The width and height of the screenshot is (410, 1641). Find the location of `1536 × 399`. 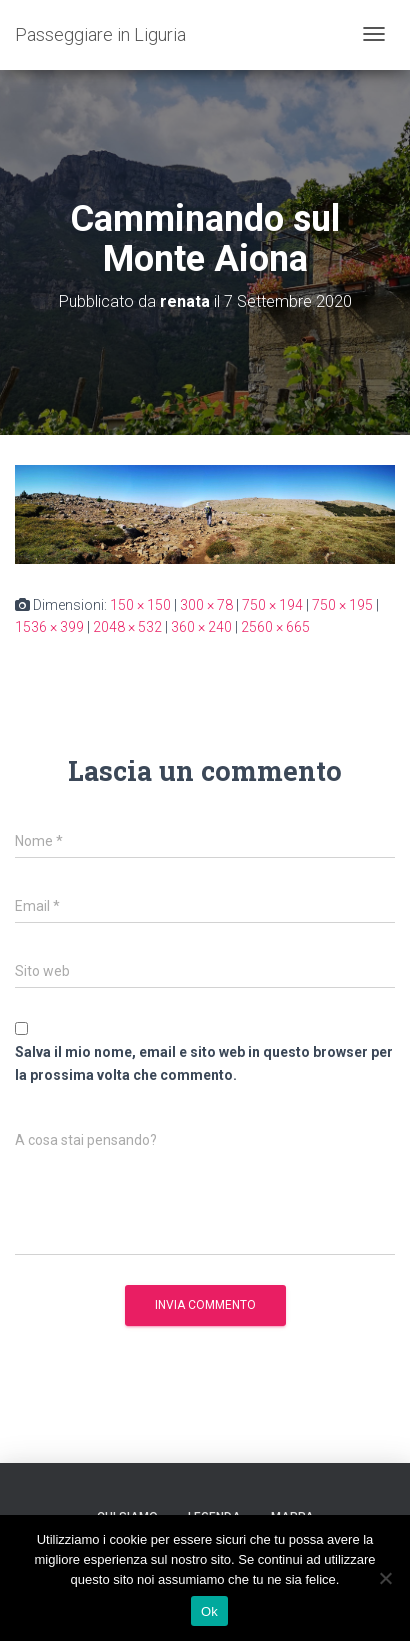

1536 × 399 is located at coordinates (49, 627).